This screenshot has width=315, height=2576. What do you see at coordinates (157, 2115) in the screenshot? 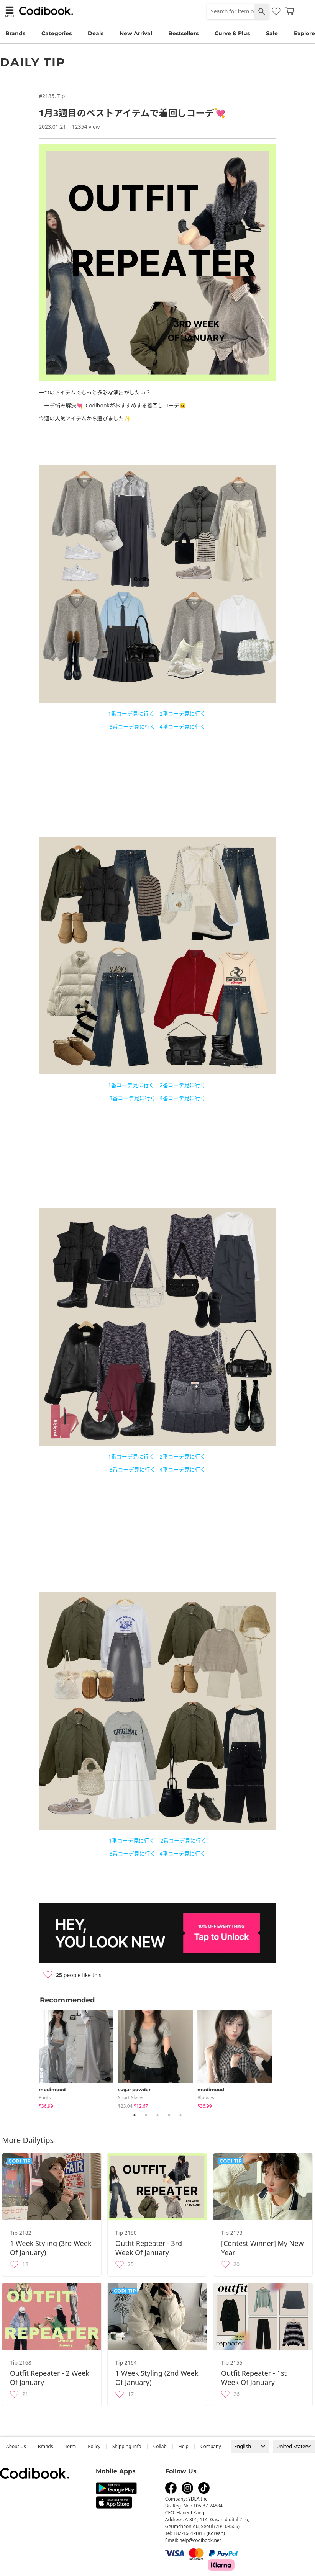
I see `3 [tab]` at bounding box center [157, 2115].